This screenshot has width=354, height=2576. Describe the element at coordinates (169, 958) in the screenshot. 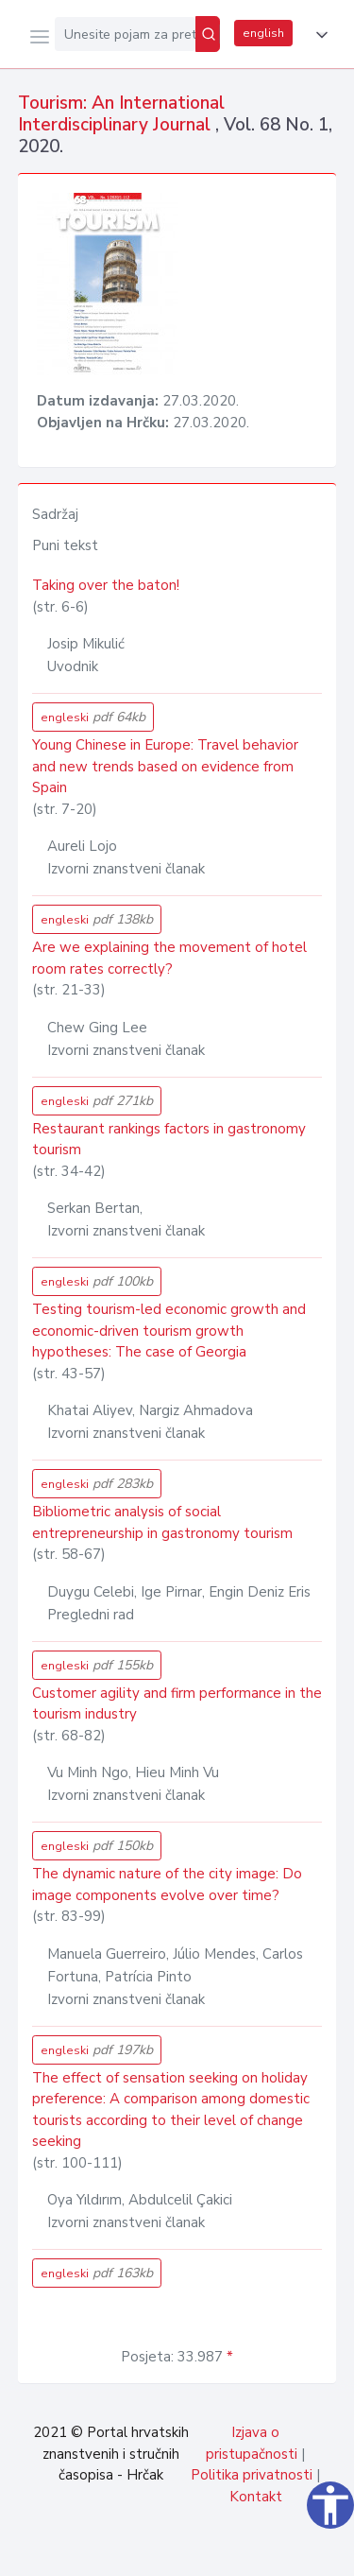

I see `Are we explaining the movement of hotel room rates correctly?` at that location.